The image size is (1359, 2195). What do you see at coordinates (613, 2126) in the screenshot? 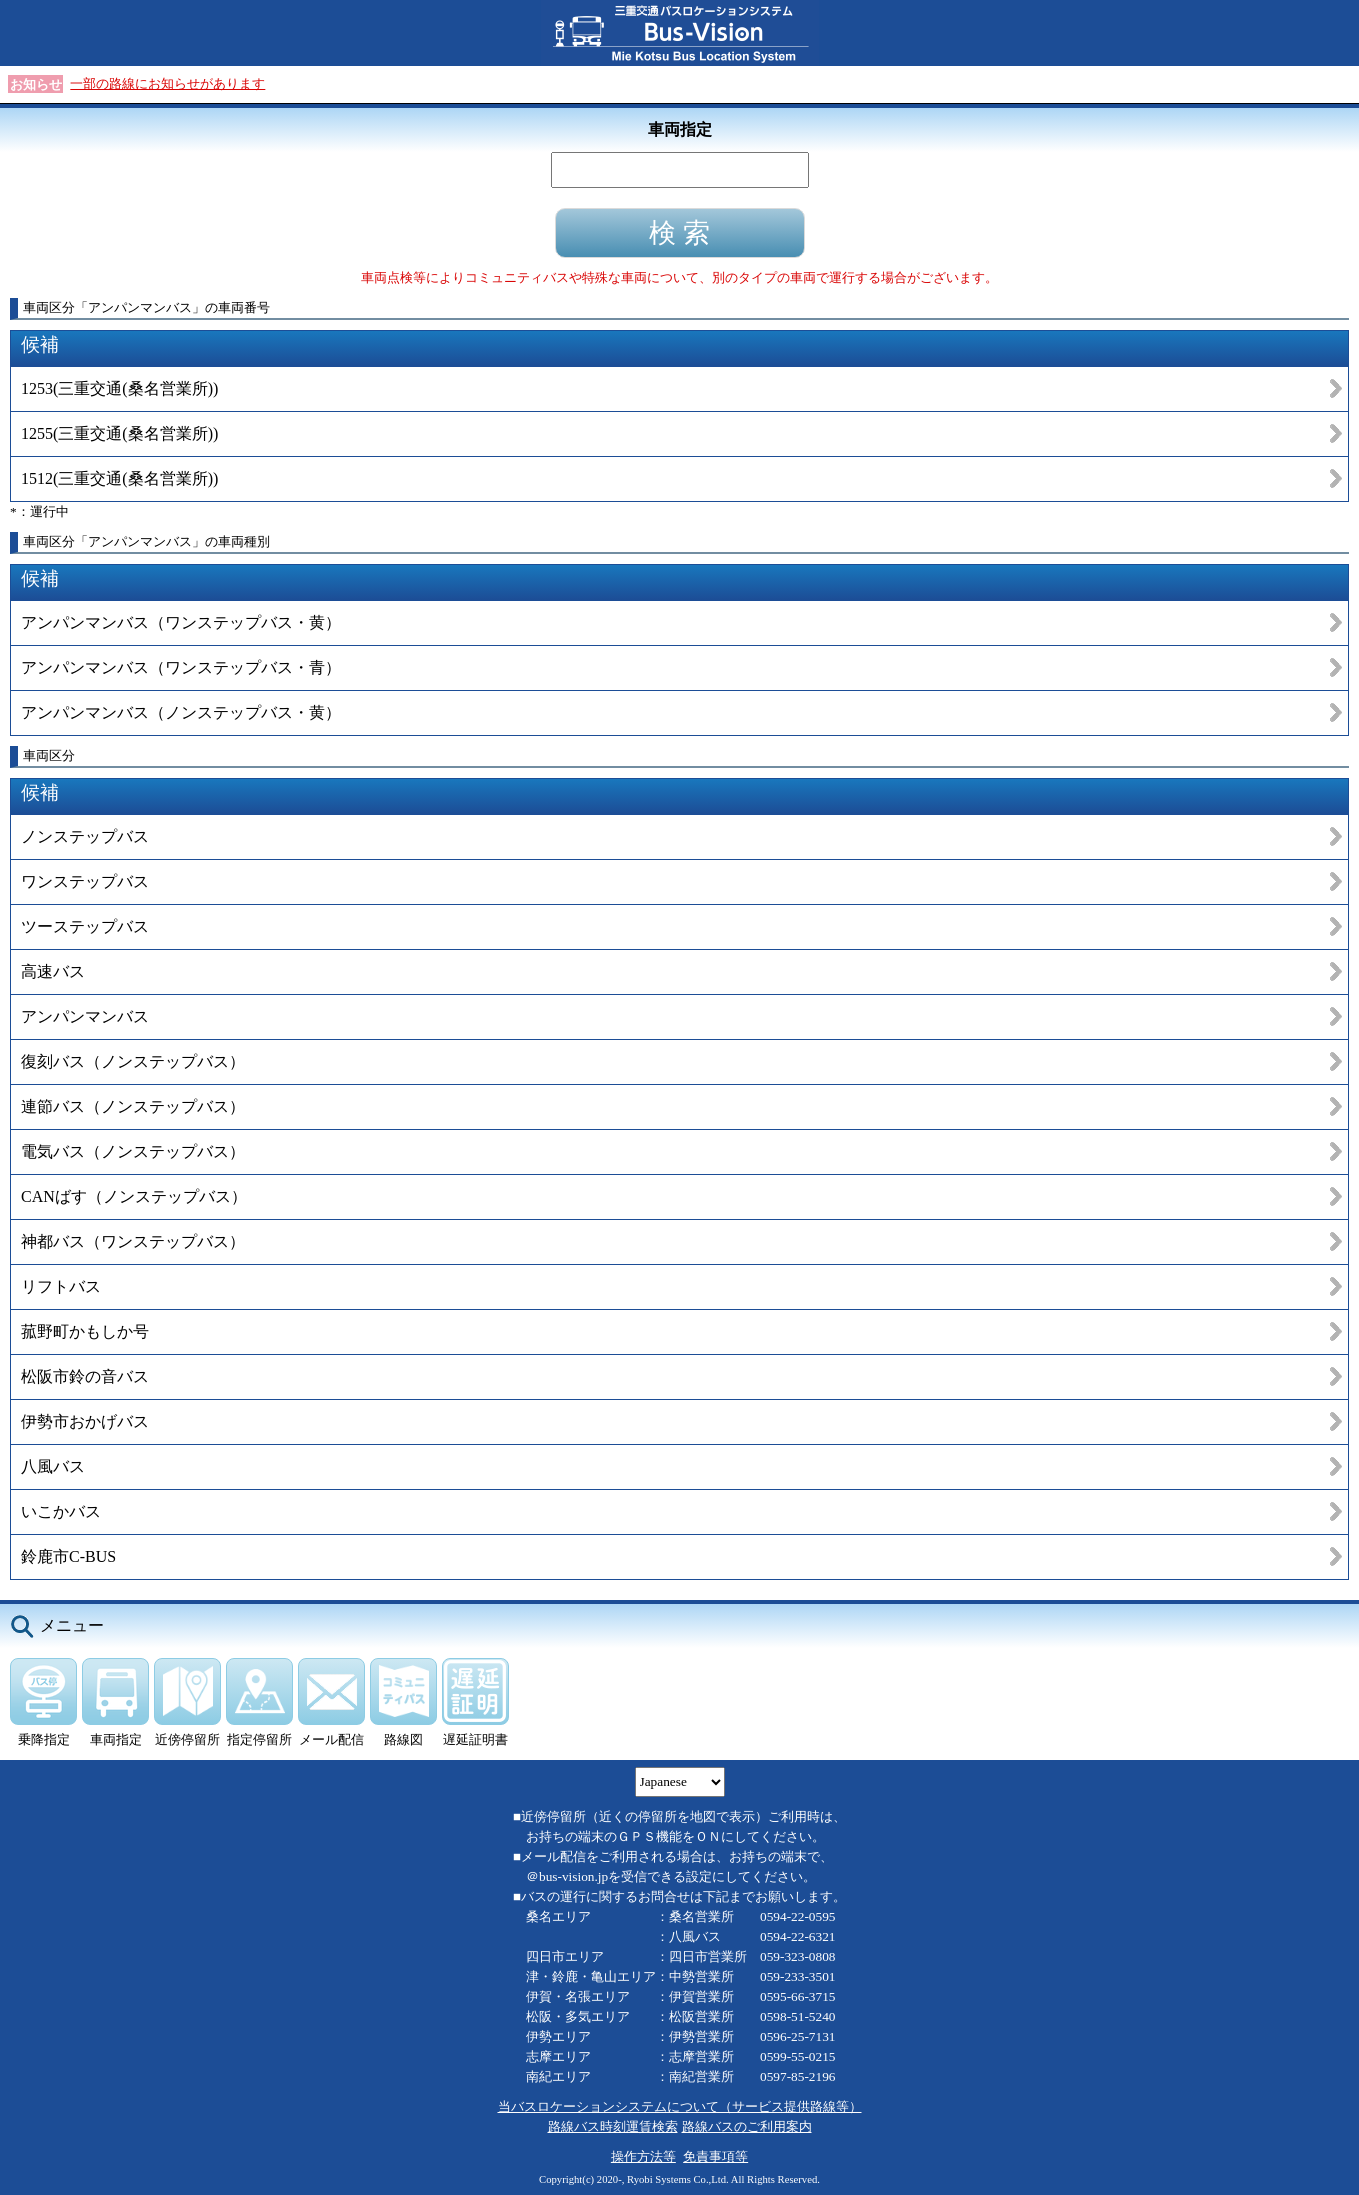
I see `路線バス時刻運賃検索` at bounding box center [613, 2126].